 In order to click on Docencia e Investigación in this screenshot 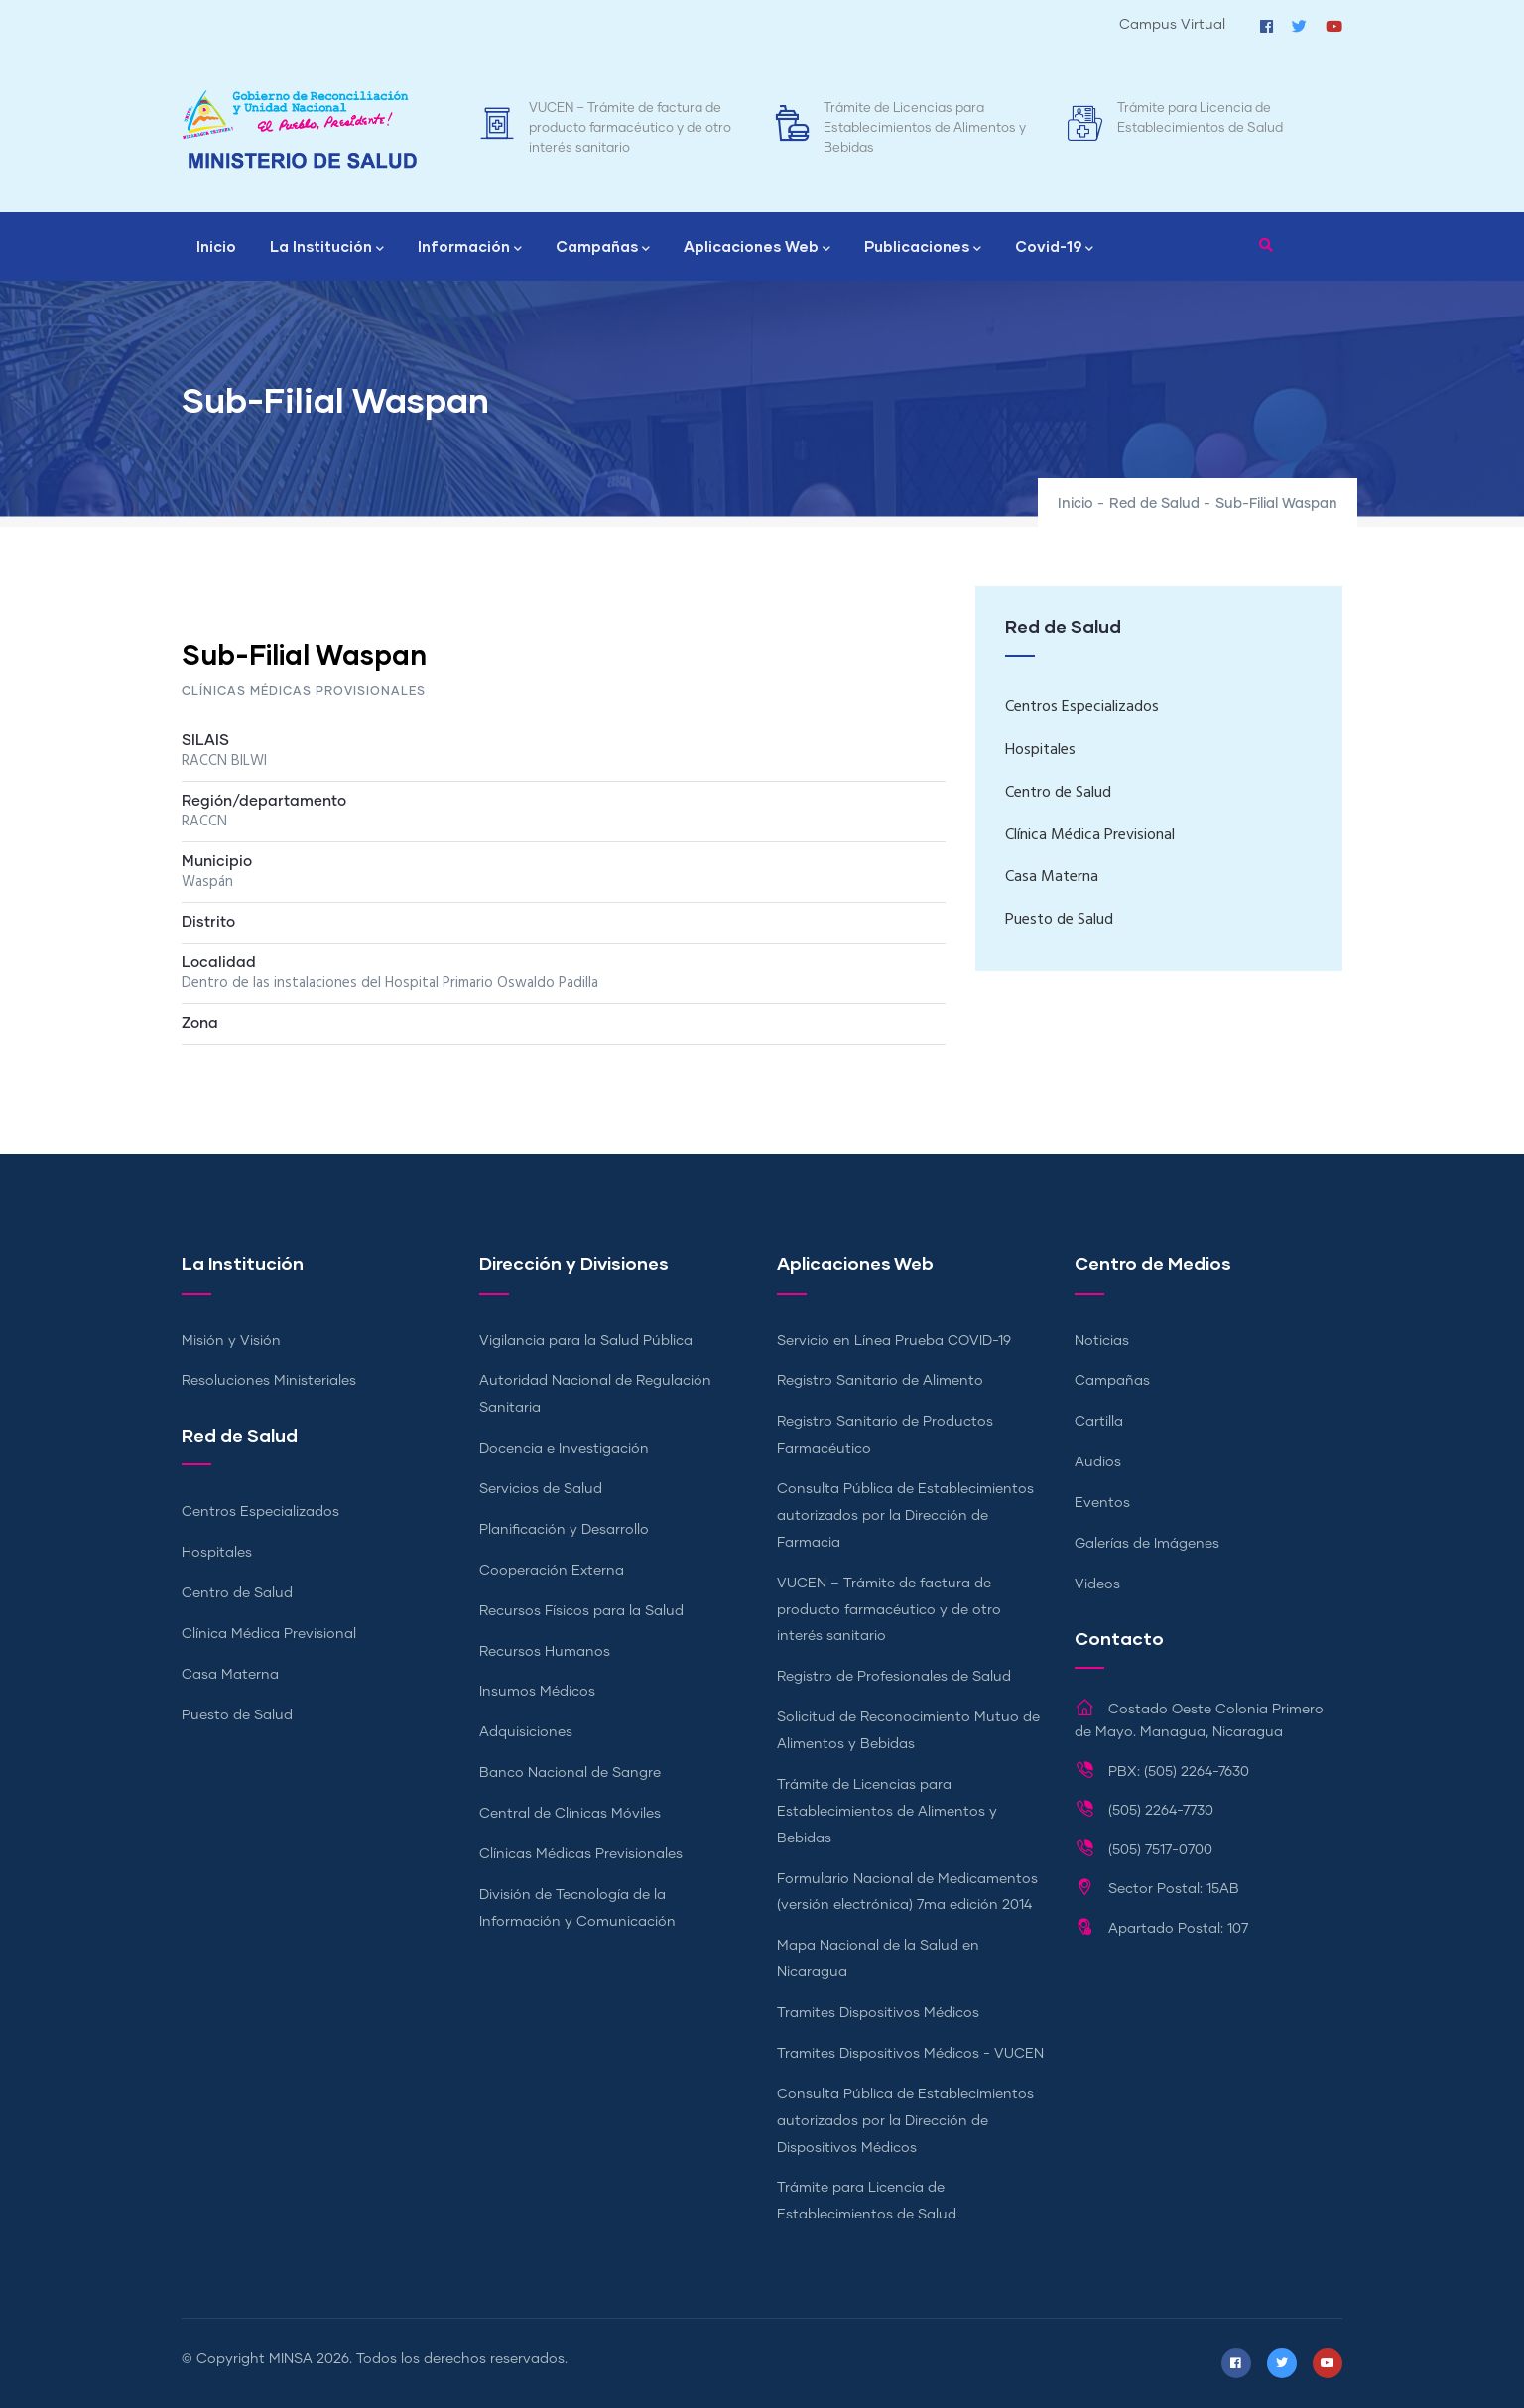, I will do `click(564, 1449)`.